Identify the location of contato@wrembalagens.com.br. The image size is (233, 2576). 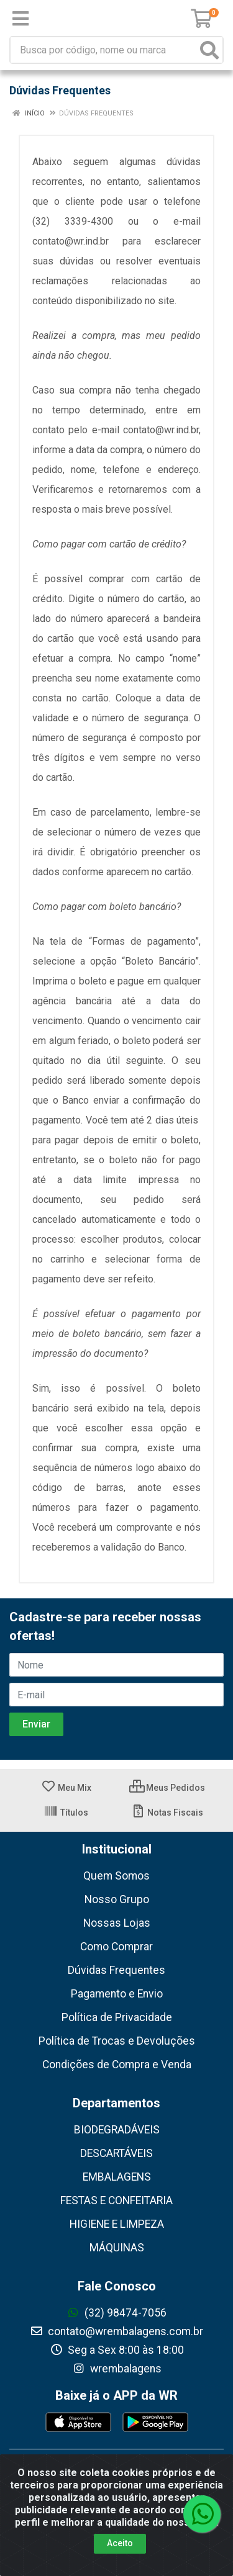
(116, 2331).